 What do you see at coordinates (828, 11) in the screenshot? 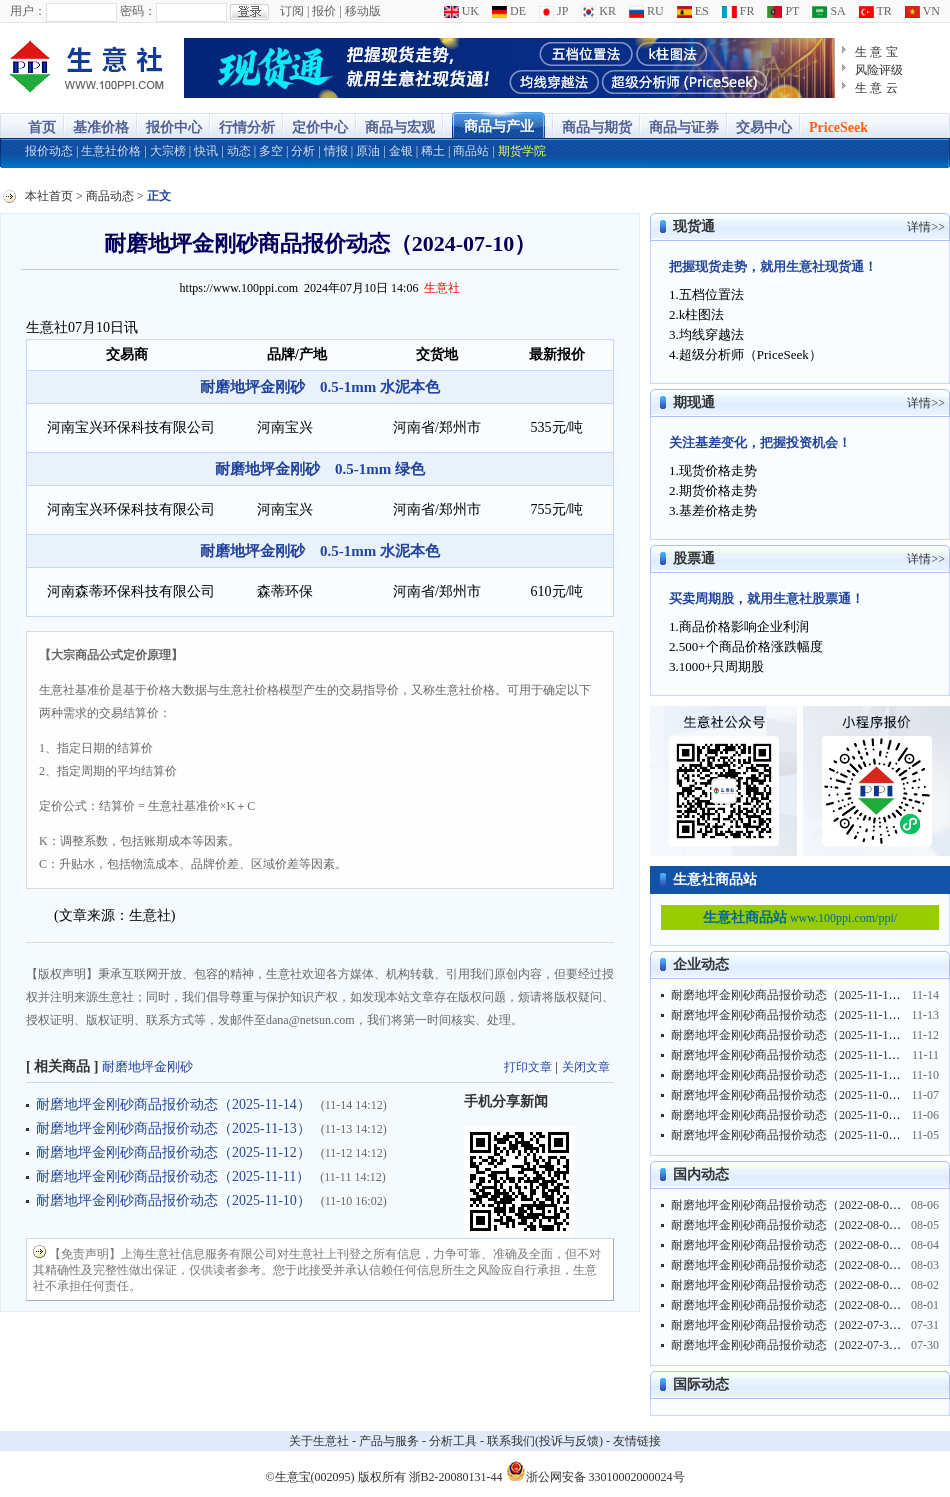
I see `SA` at bounding box center [828, 11].